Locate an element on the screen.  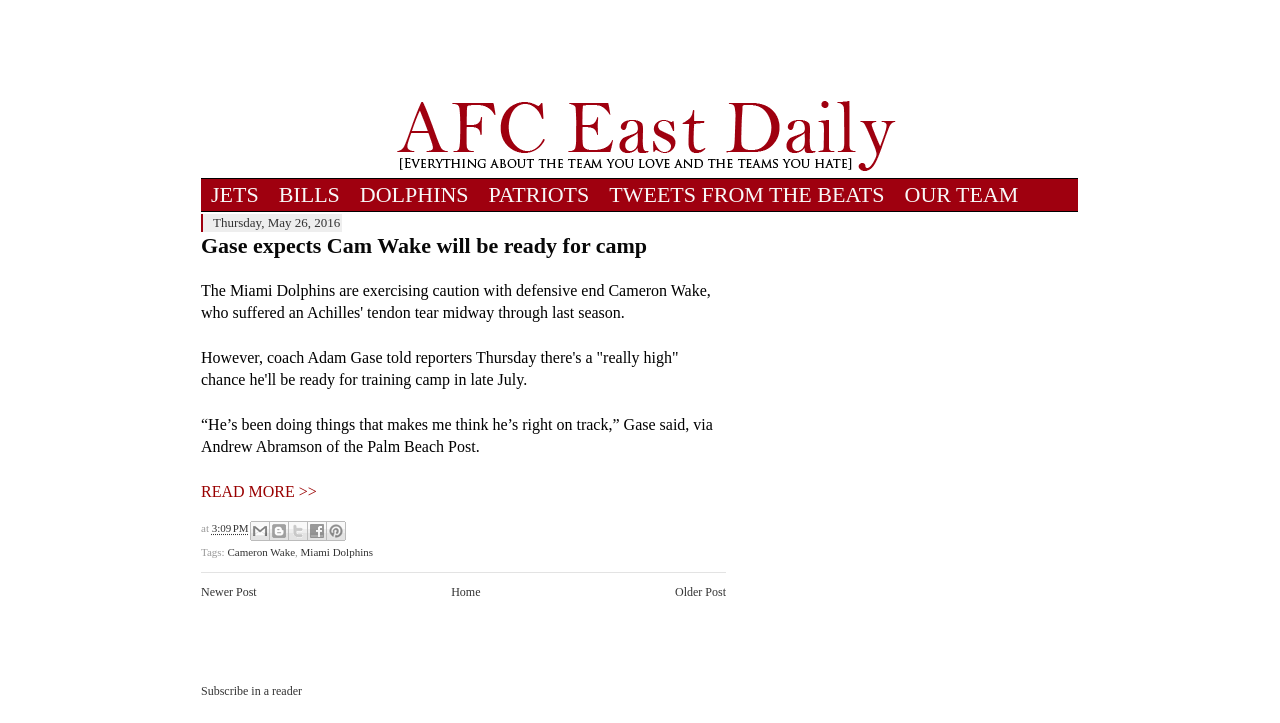
DOLPHINS is located at coordinates (414, 194).